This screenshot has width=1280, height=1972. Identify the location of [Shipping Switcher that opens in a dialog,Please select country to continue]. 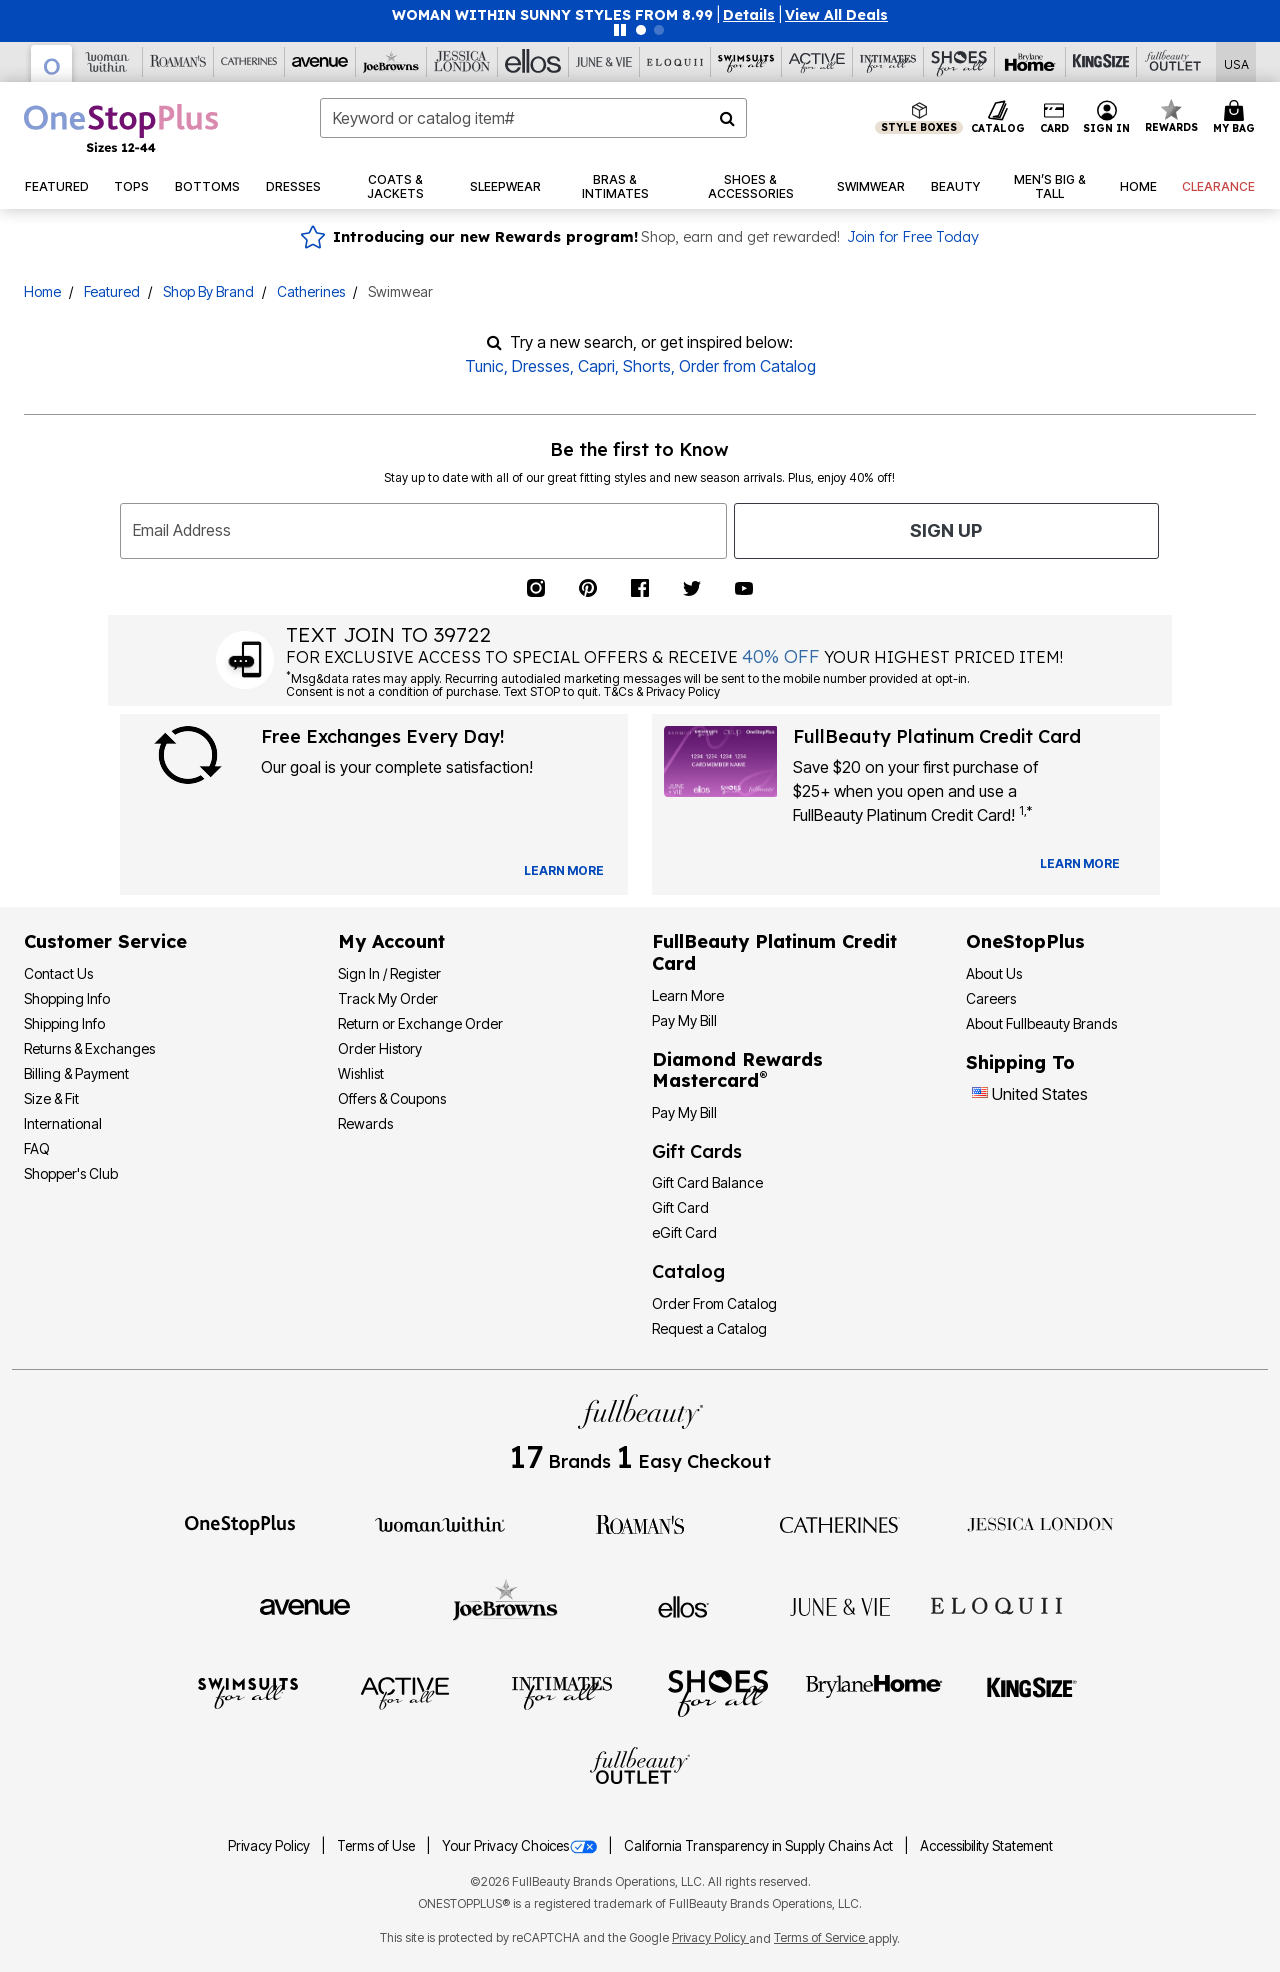
(1236, 62).